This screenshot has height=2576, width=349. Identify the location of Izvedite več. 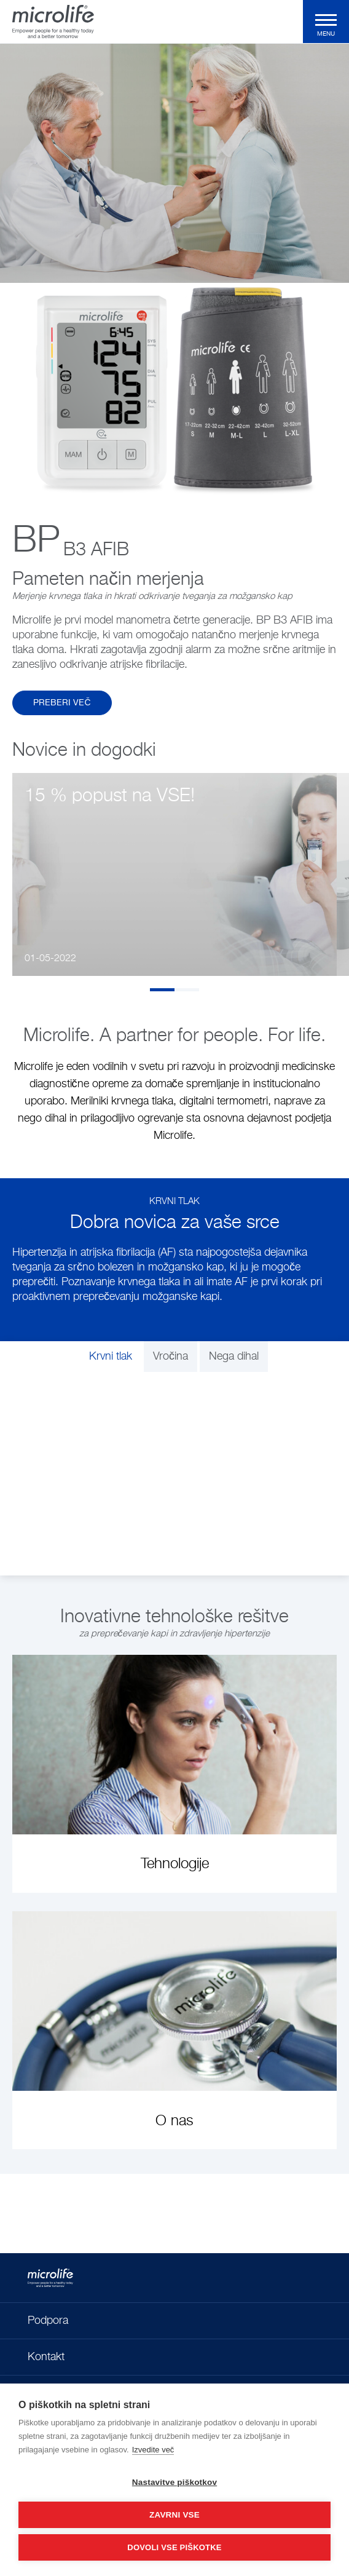
(153, 2449).